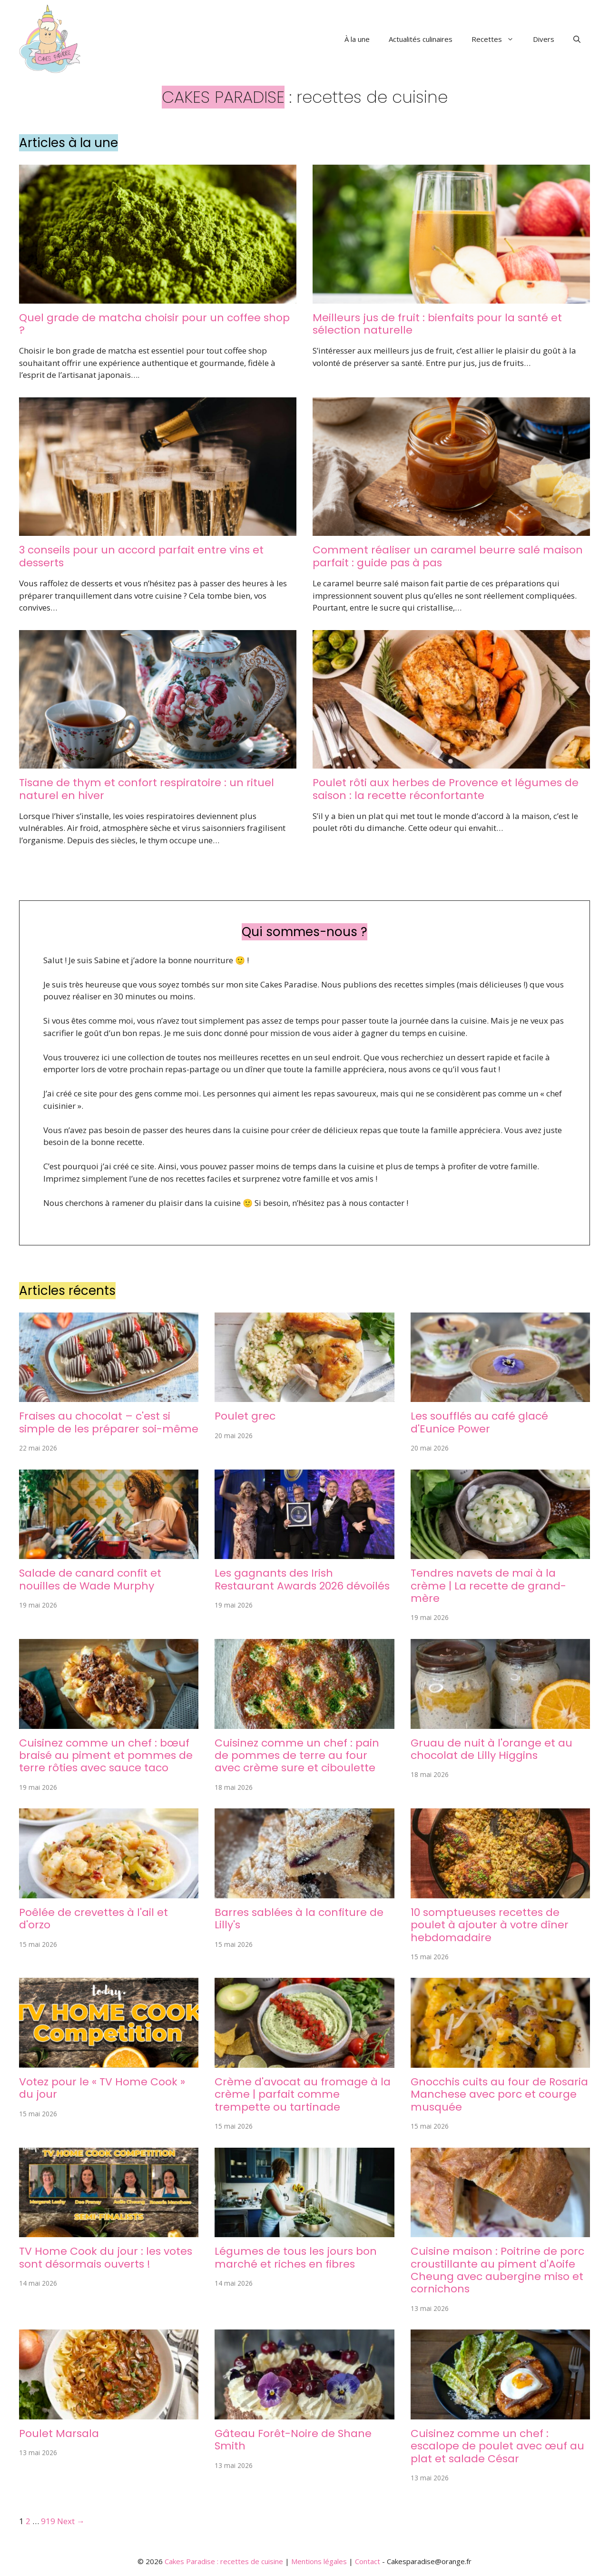 The height and width of the screenshot is (2576, 609). Describe the element at coordinates (437, 323) in the screenshot. I see `Meilleurs jus de fruit : bienfaits pour la santé et sélection naturelle` at that location.